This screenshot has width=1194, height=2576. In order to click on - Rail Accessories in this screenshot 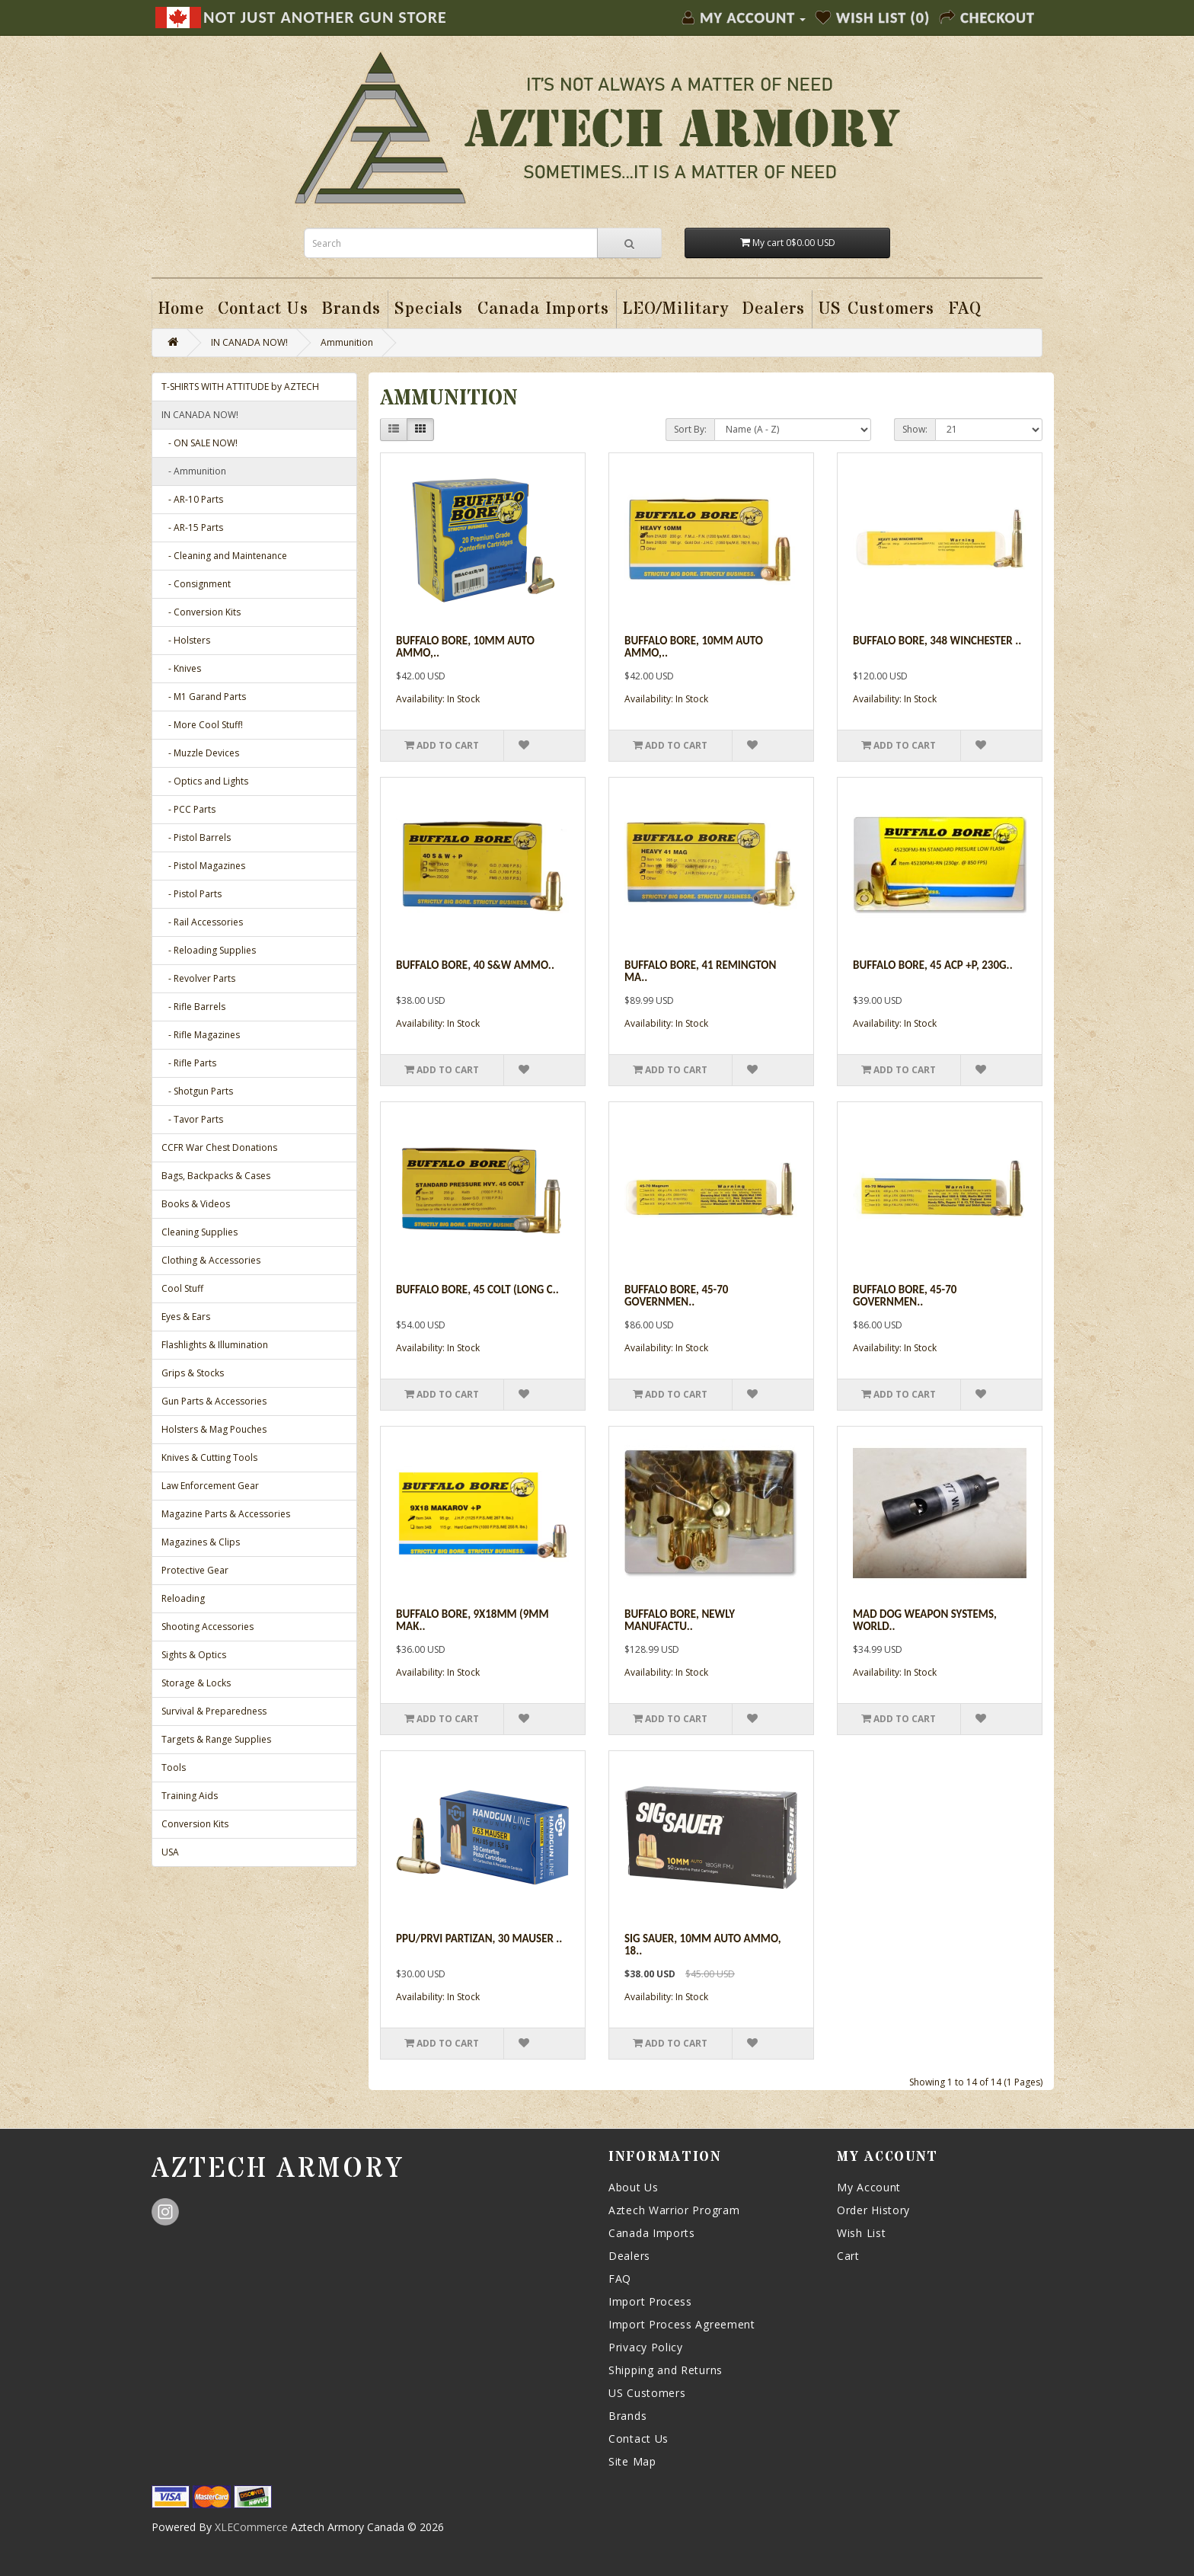, I will do `click(202, 922)`.